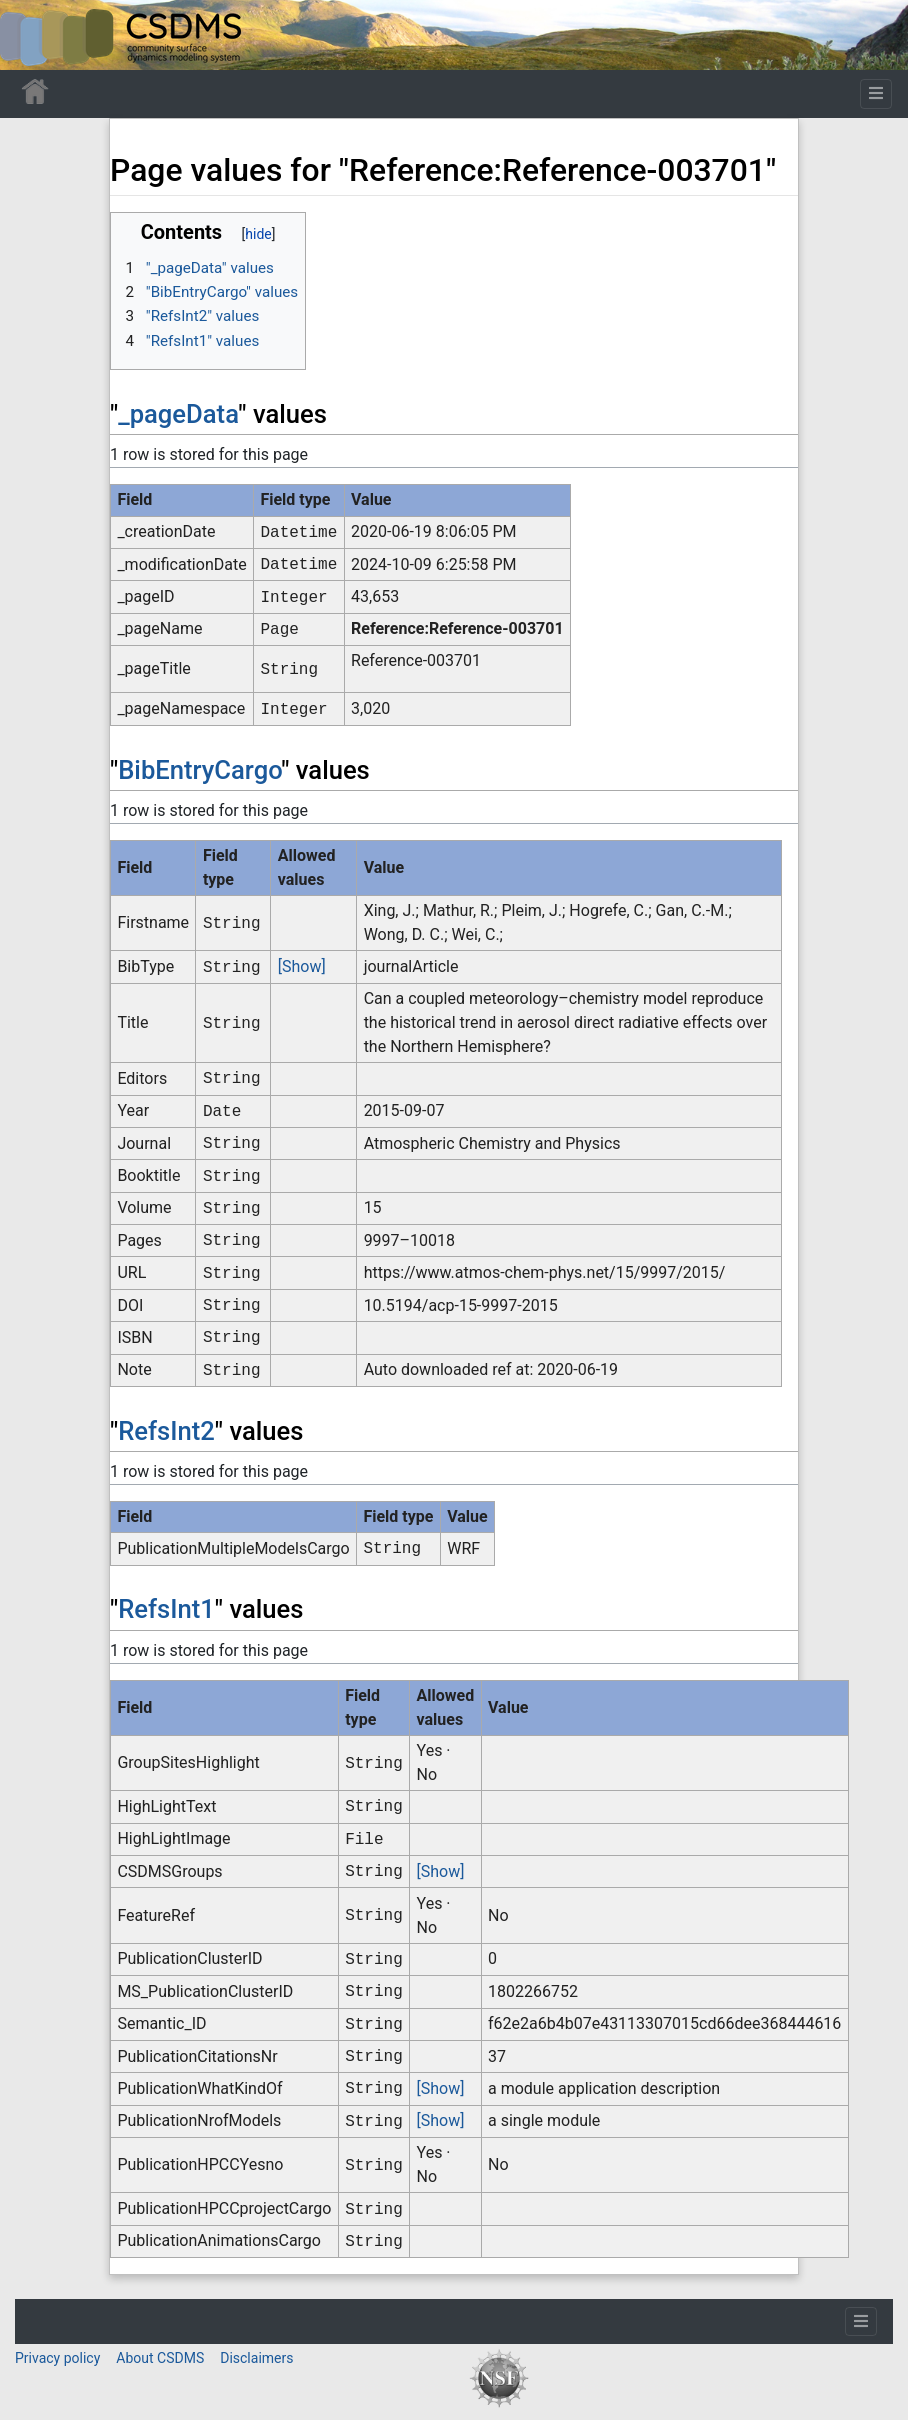 The height and width of the screenshot is (2420, 908). Describe the element at coordinates (57, 2358) in the screenshot. I see `Privacy policy` at that location.